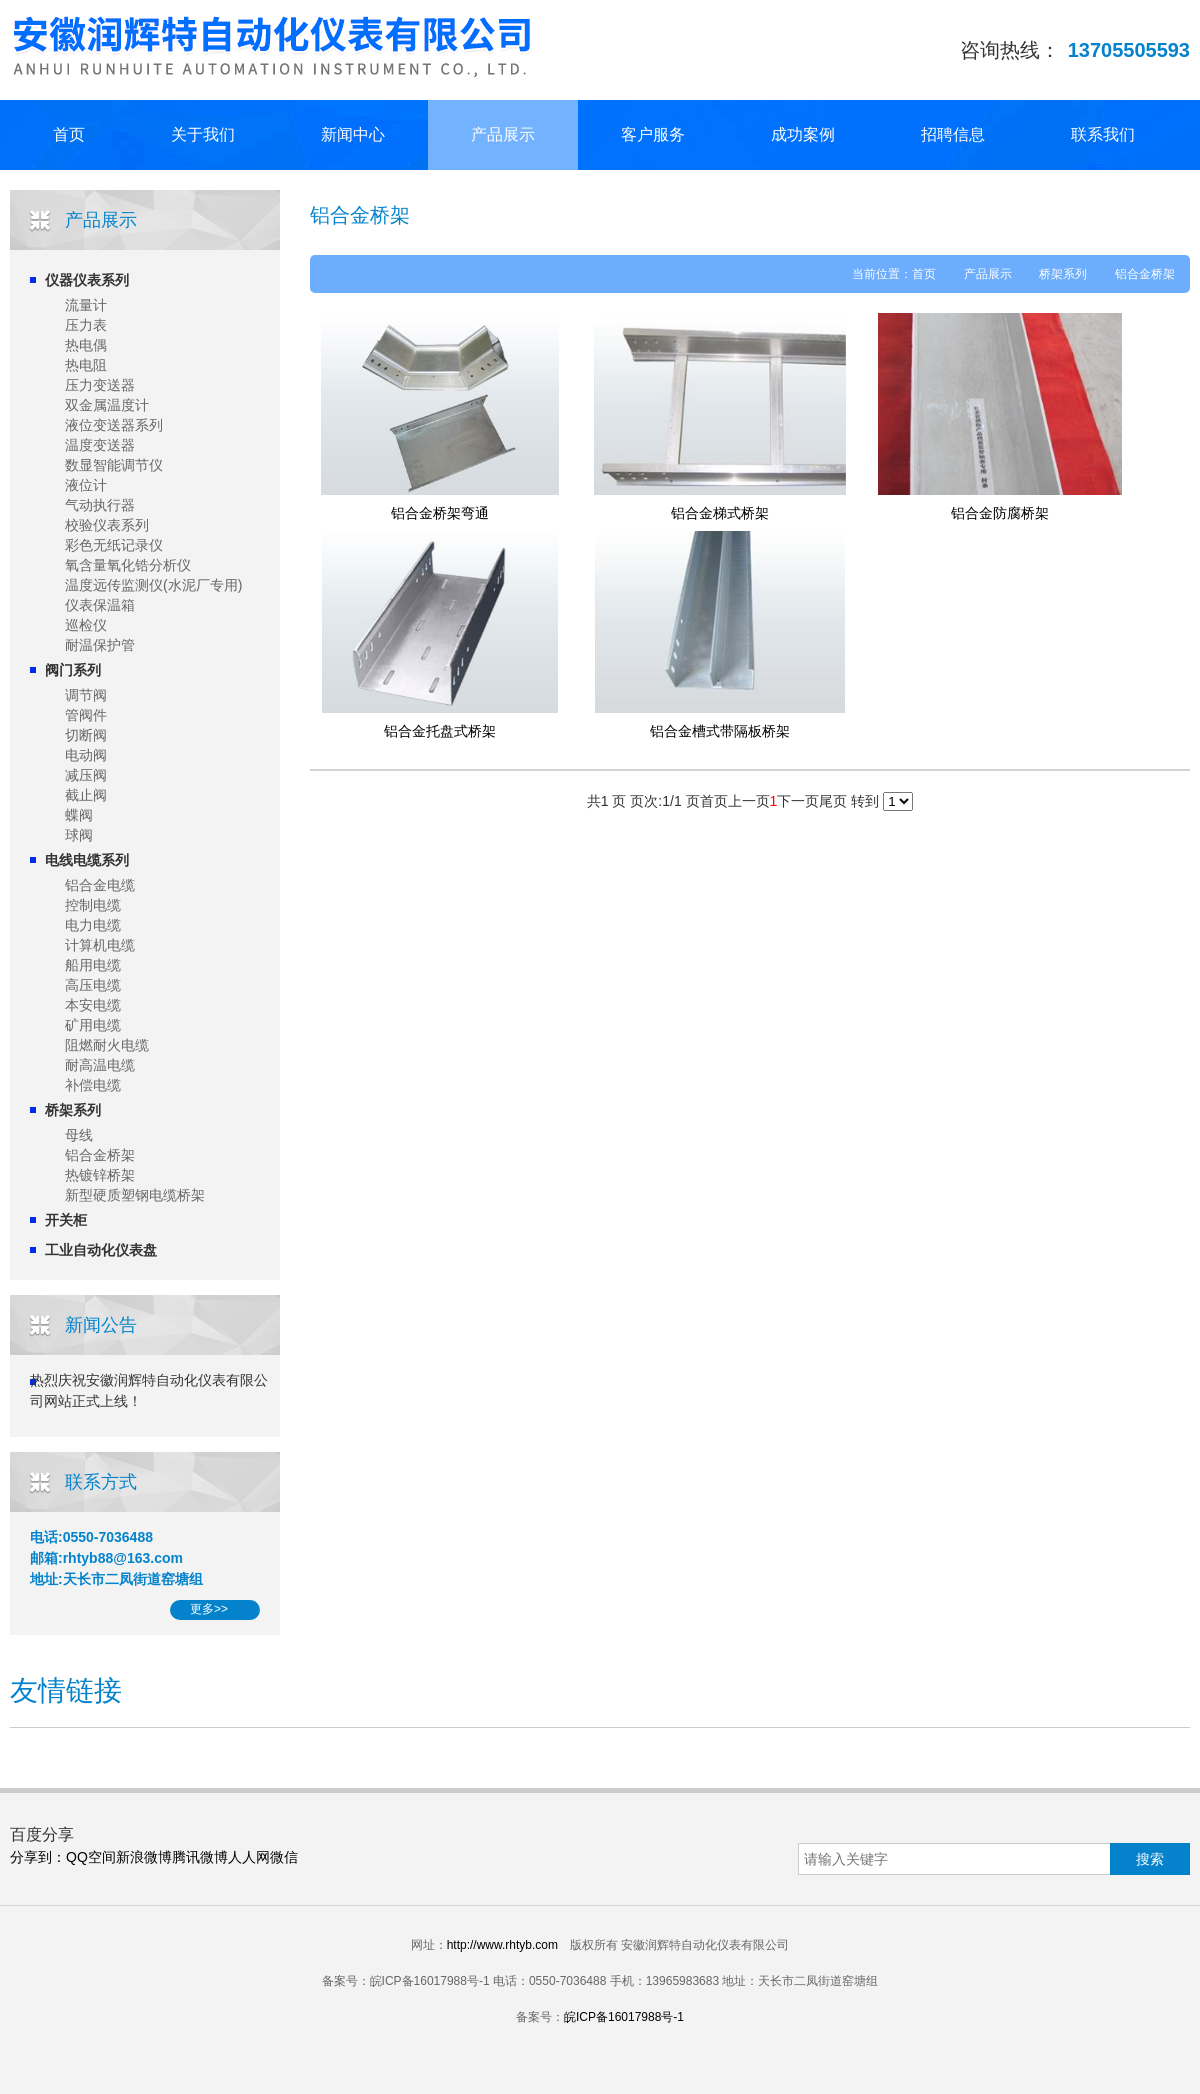 The height and width of the screenshot is (2094, 1200). I want to click on 流量计, so click(86, 305).